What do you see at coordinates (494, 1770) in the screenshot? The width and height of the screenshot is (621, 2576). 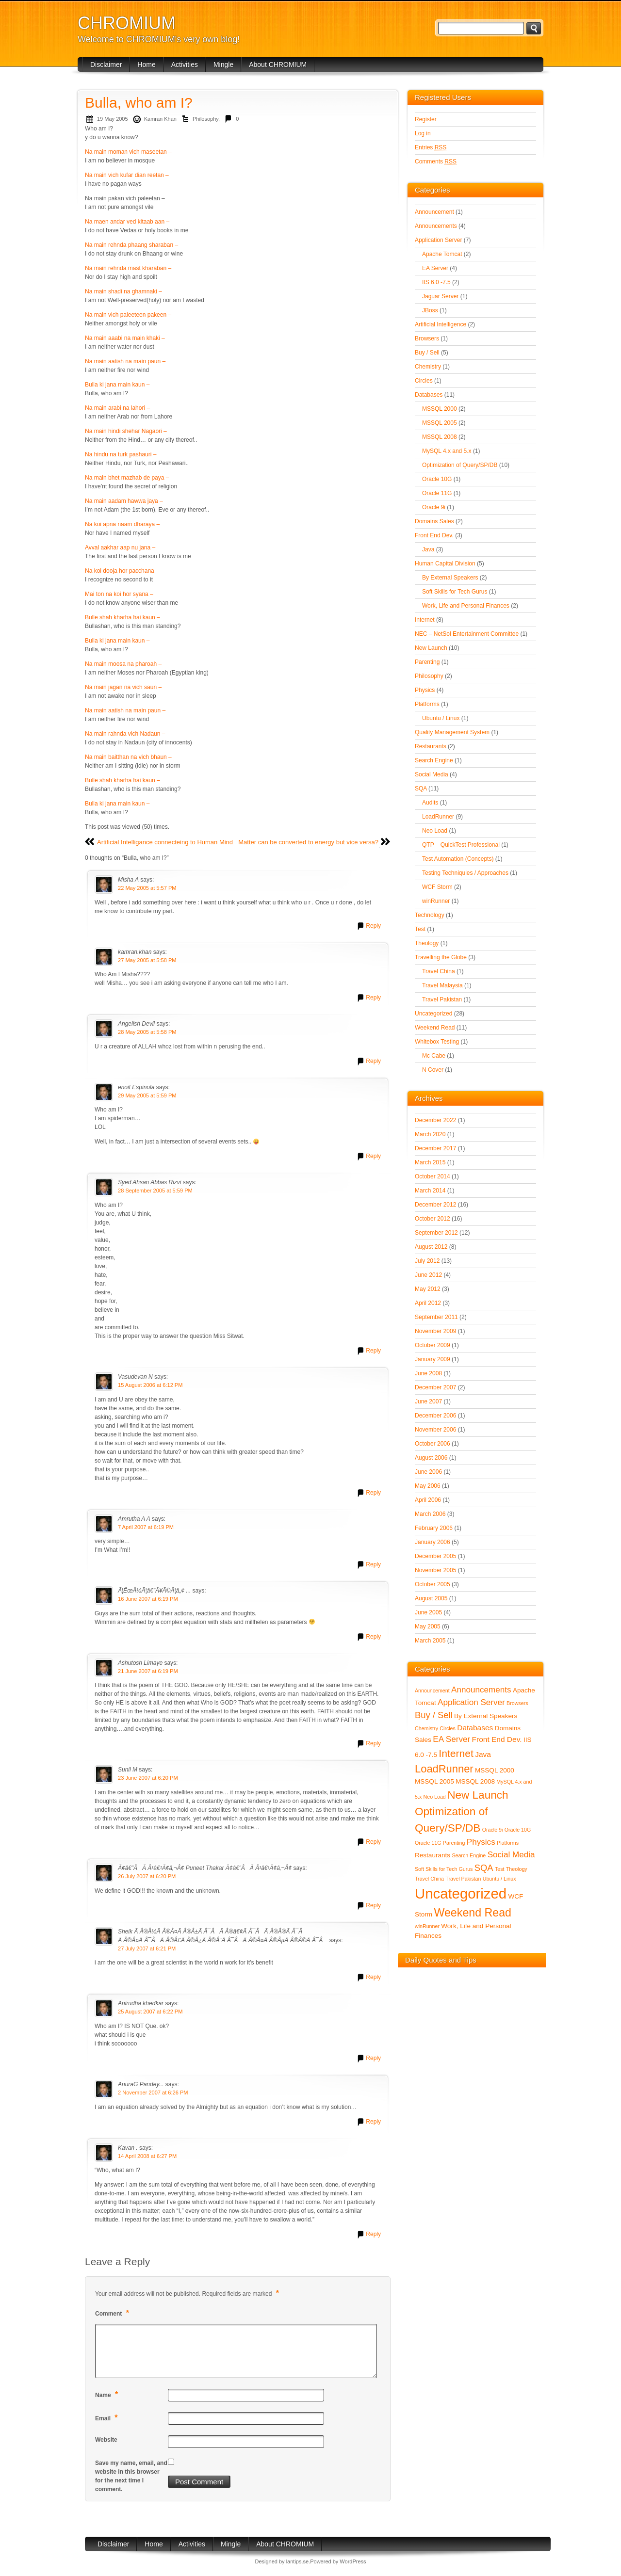 I see `MSSQL 2000 [MSSQL 2000 (2 items)]` at bounding box center [494, 1770].